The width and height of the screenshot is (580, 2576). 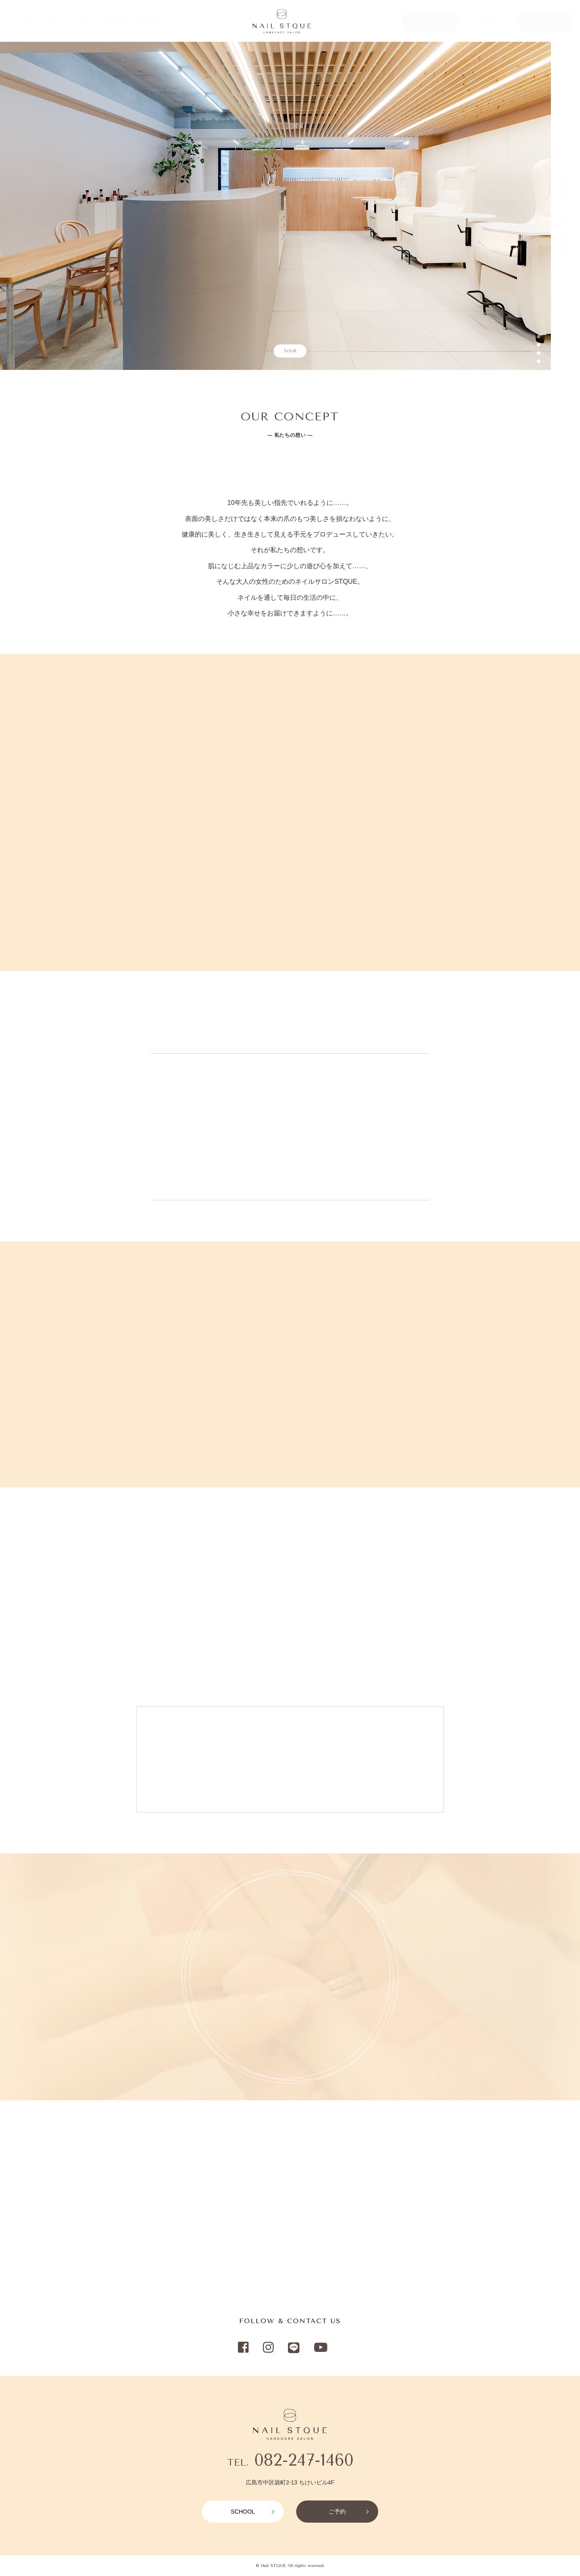 What do you see at coordinates (304, 2460) in the screenshot?
I see `082-247-1460` at bounding box center [304, 2460].